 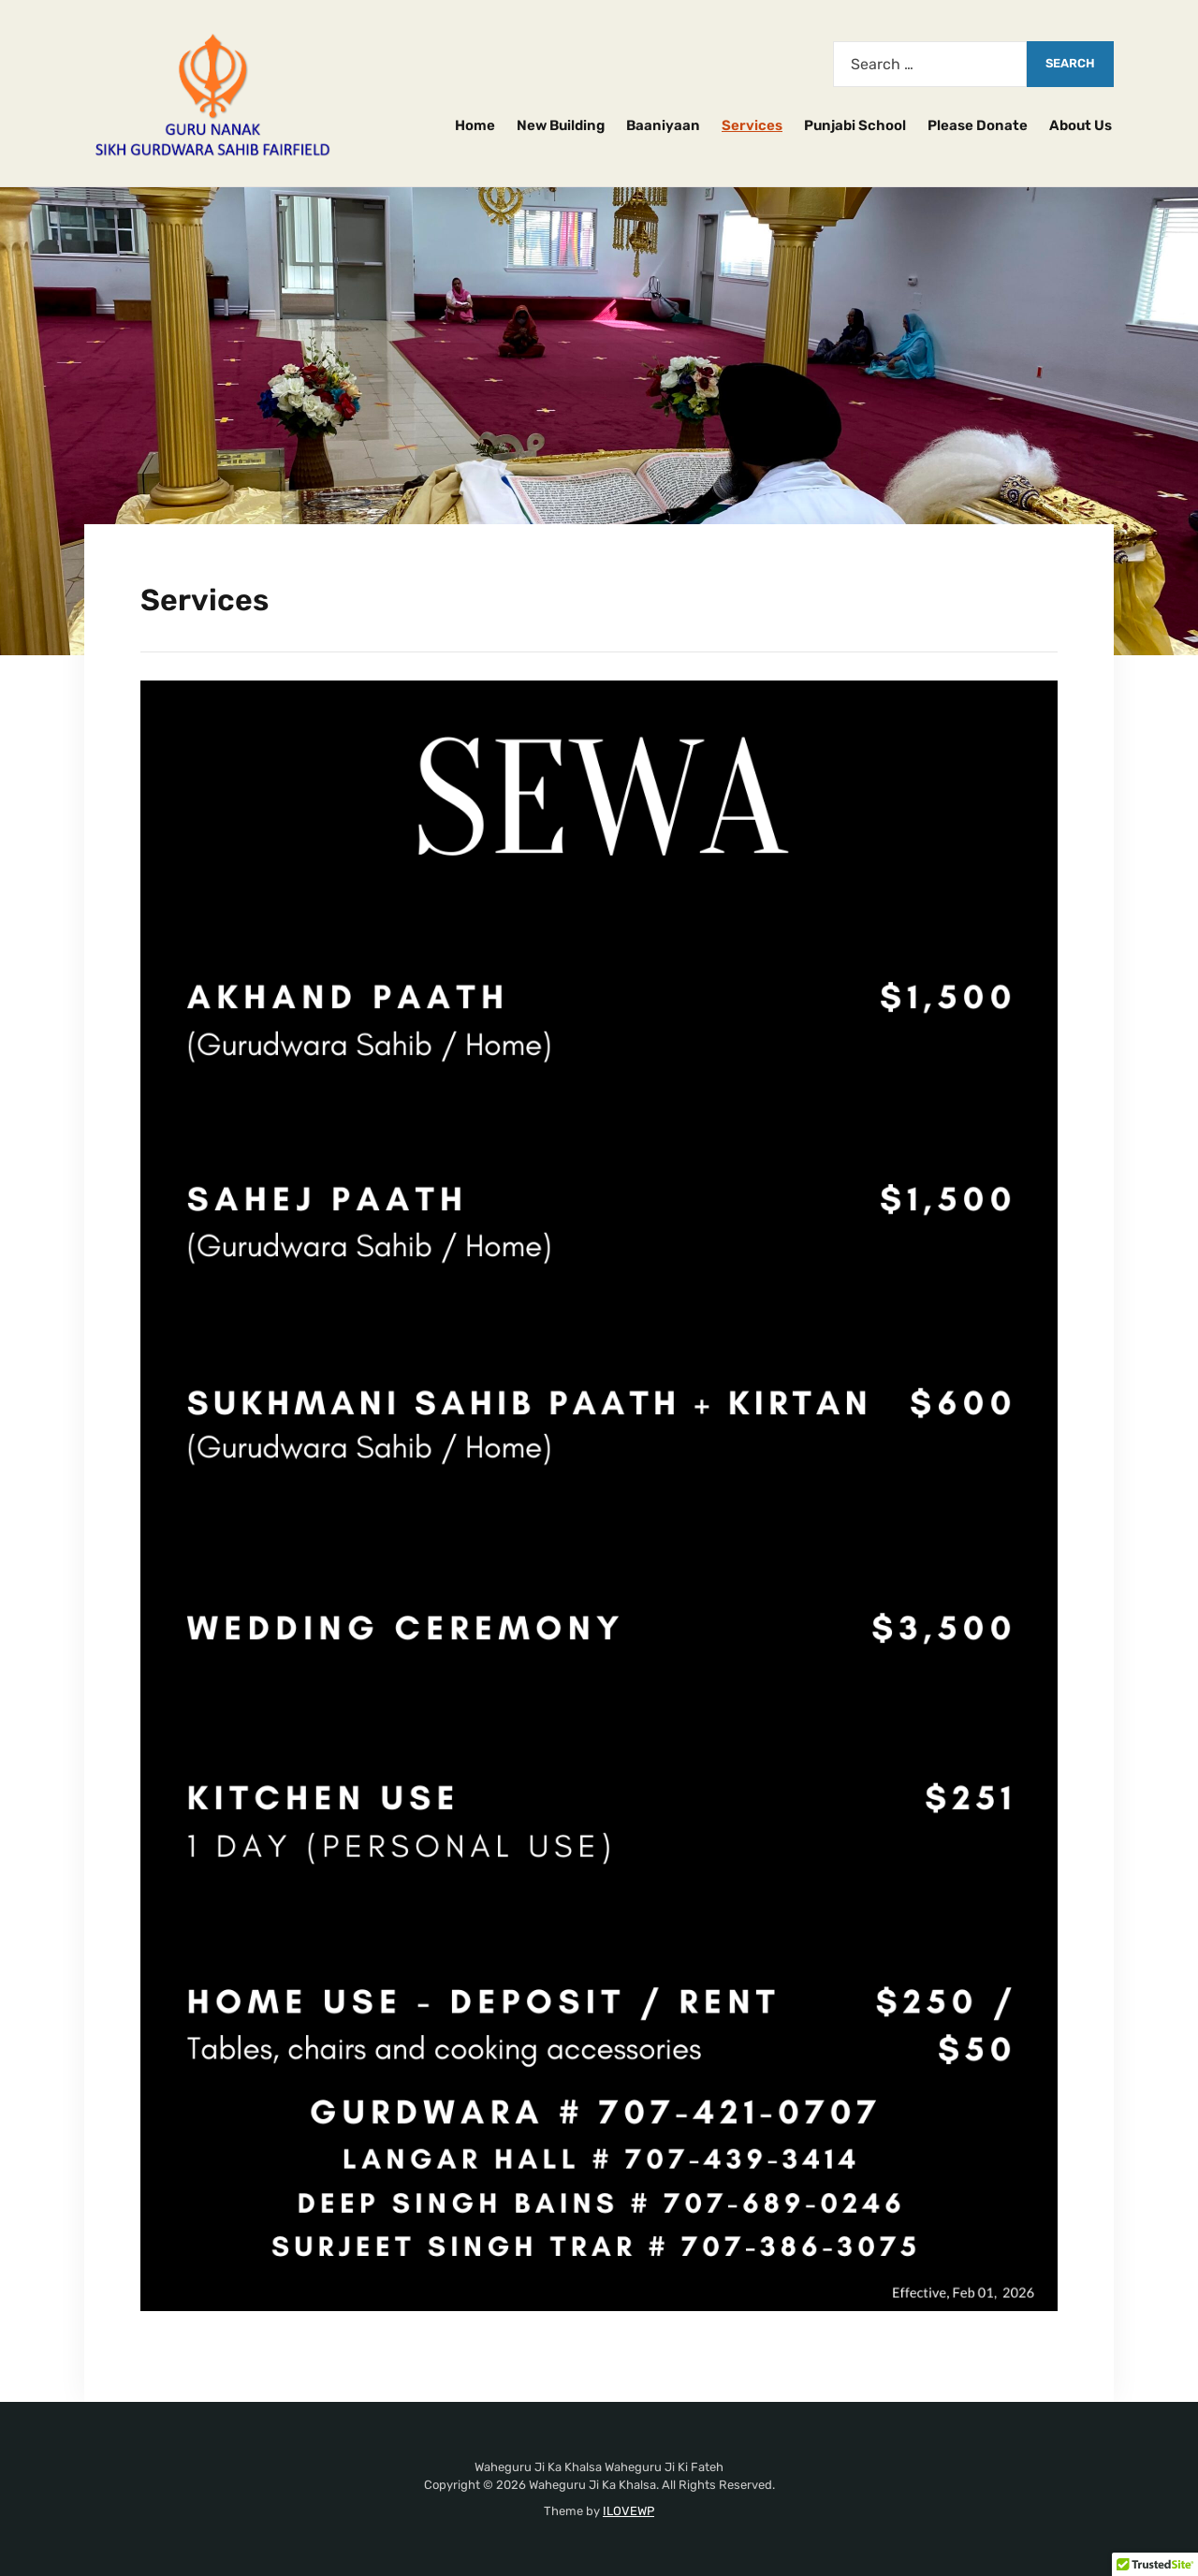 I want to click on Please Donate, so click(x=978, y=125).